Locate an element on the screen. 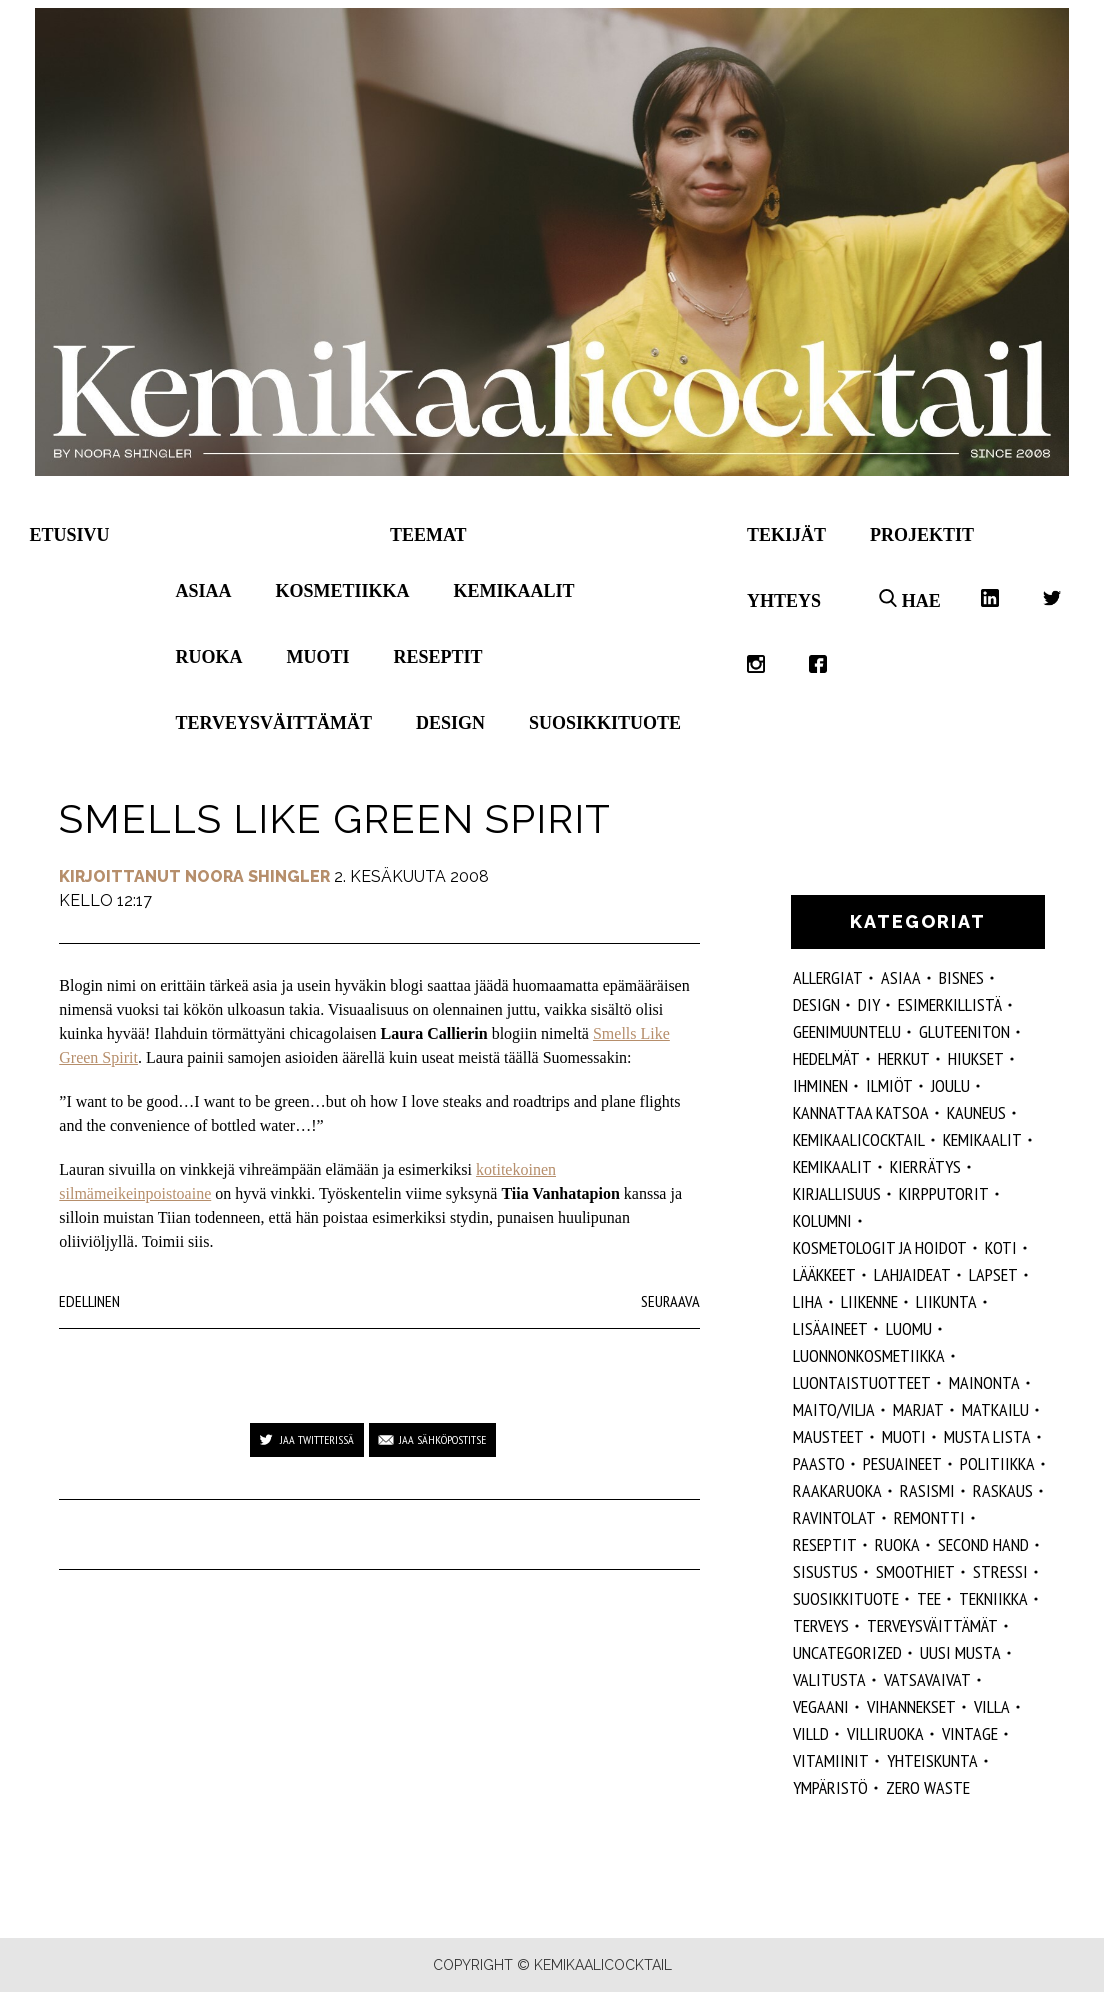 This screenshot has height=1992, width=1104. villa is located at coordinates (992, 1706).